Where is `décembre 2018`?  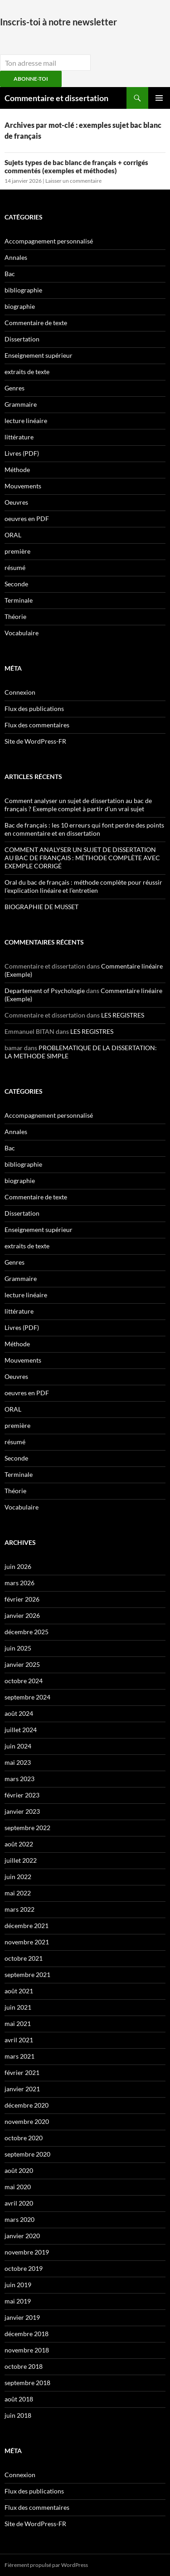 décembre 2018 is located at coordinates (27, 2333).